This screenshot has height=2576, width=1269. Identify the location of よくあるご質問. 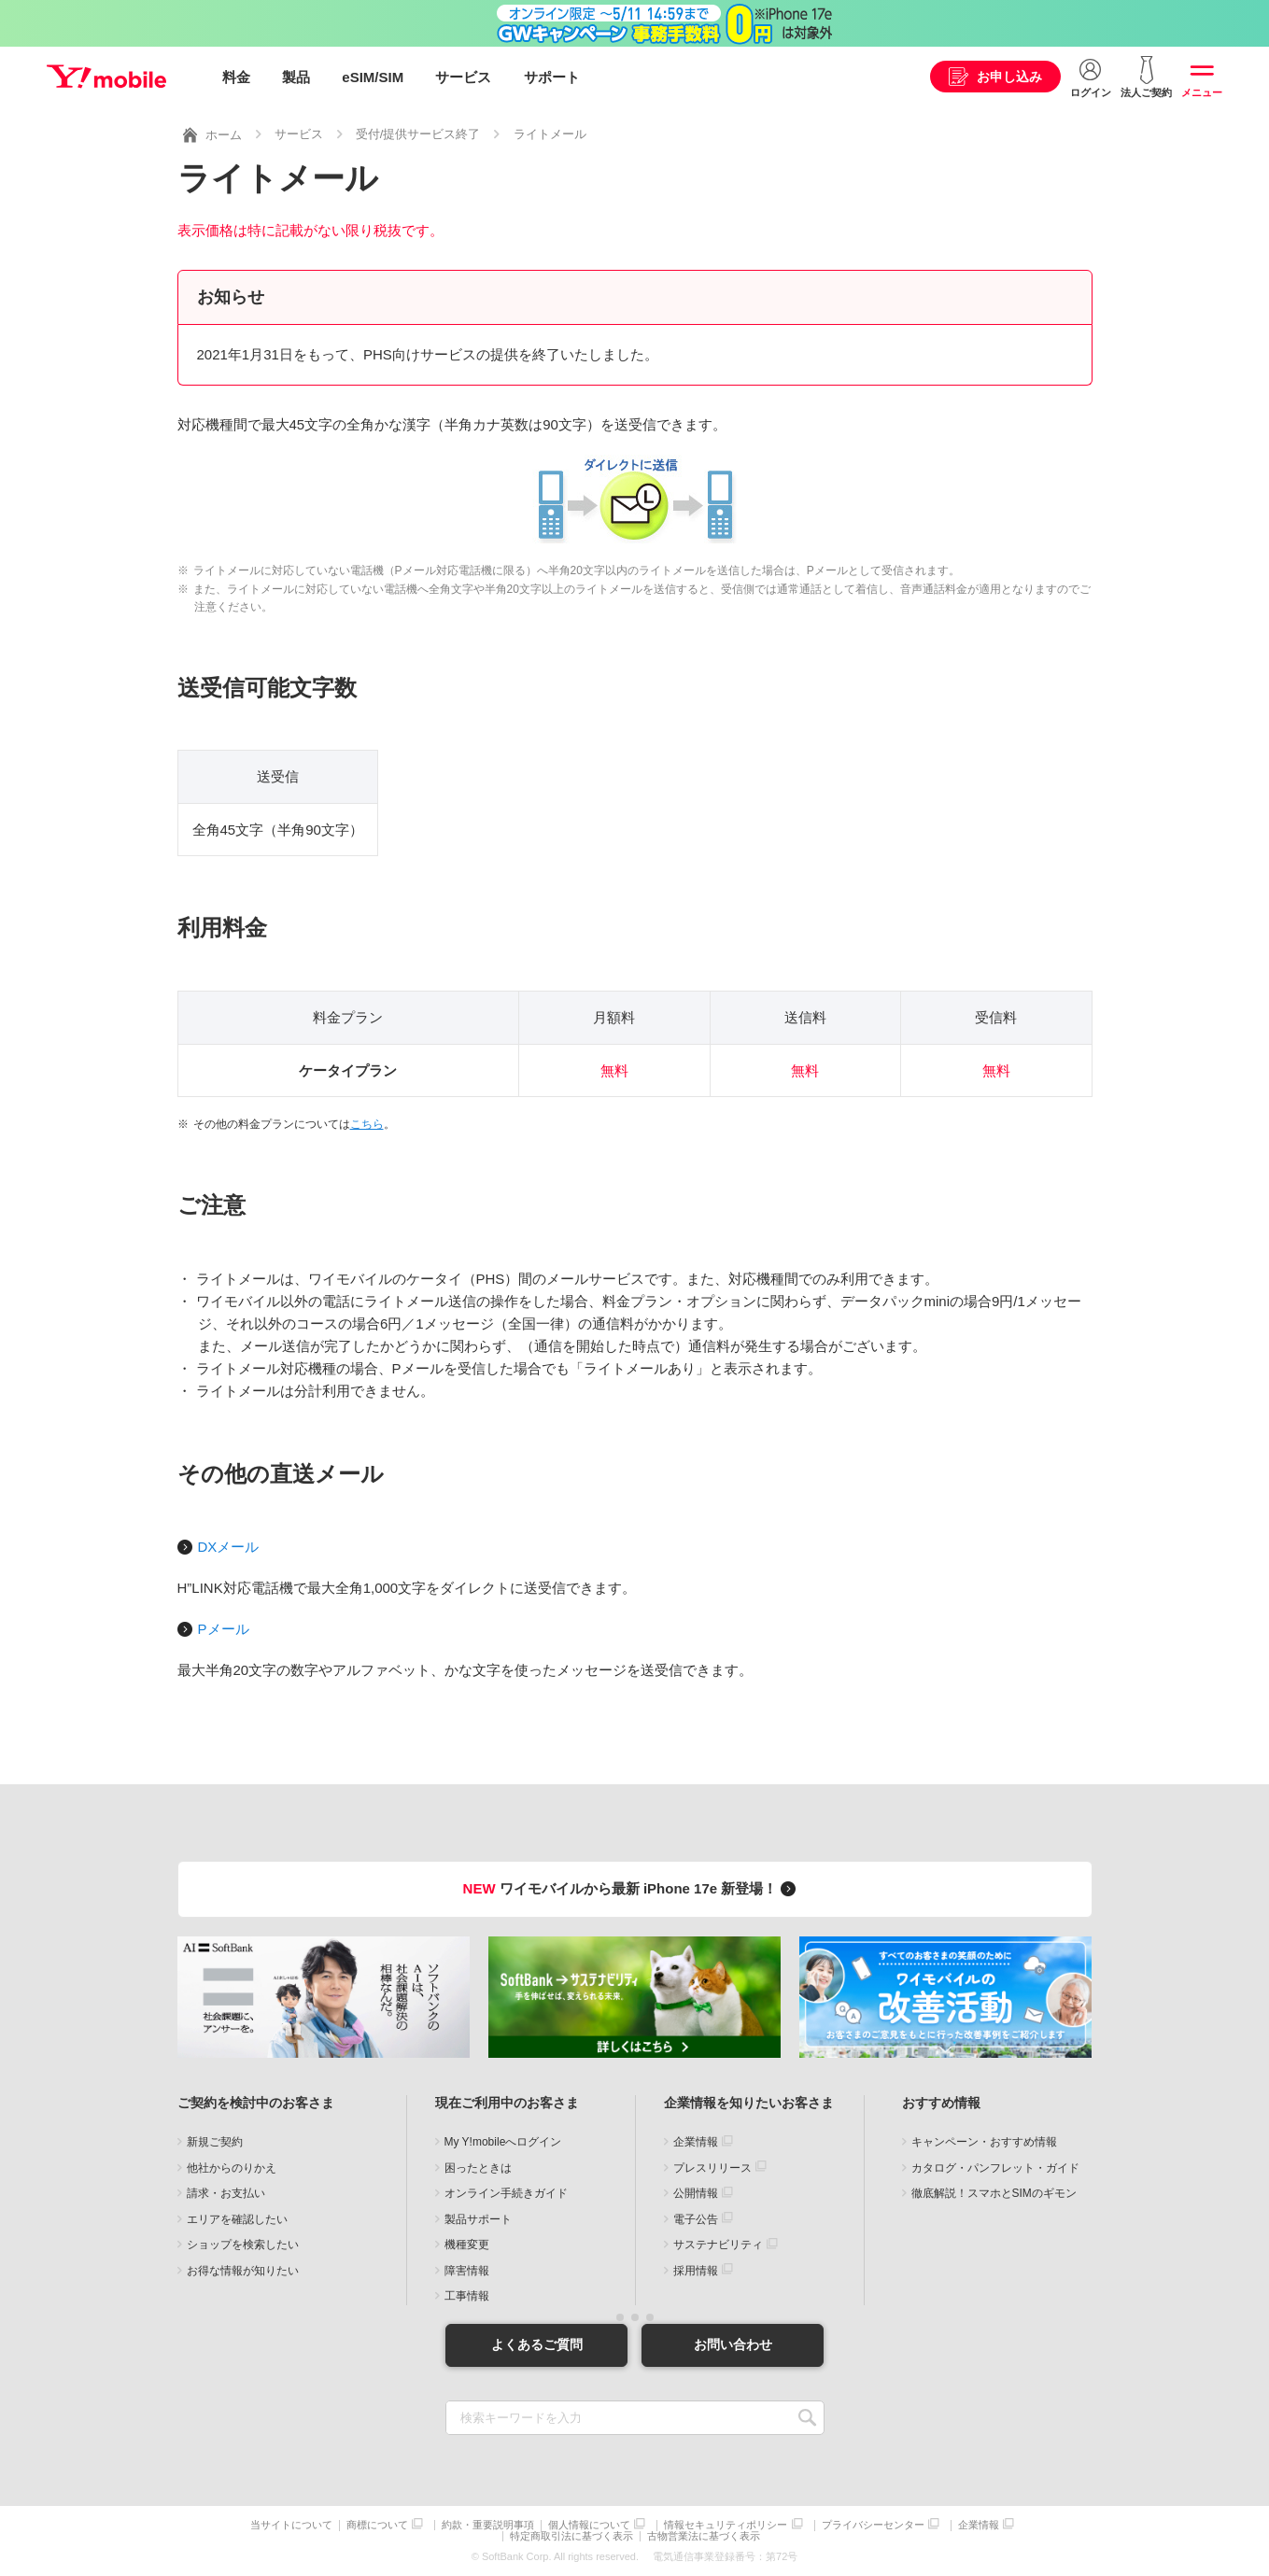
(537, 2344).